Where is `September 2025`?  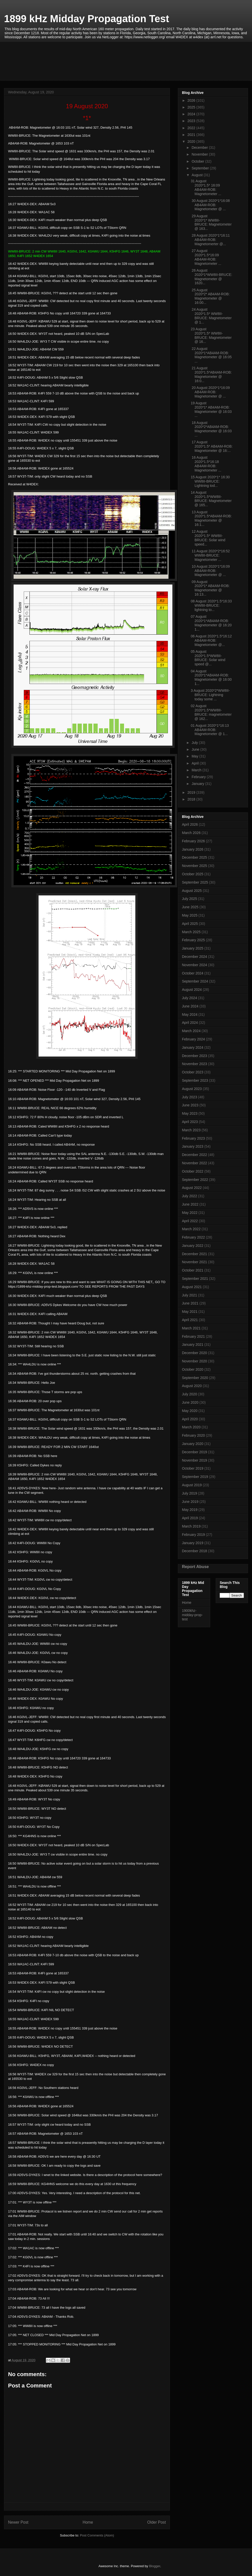 September 2025 is located at coordinates (195, 882).